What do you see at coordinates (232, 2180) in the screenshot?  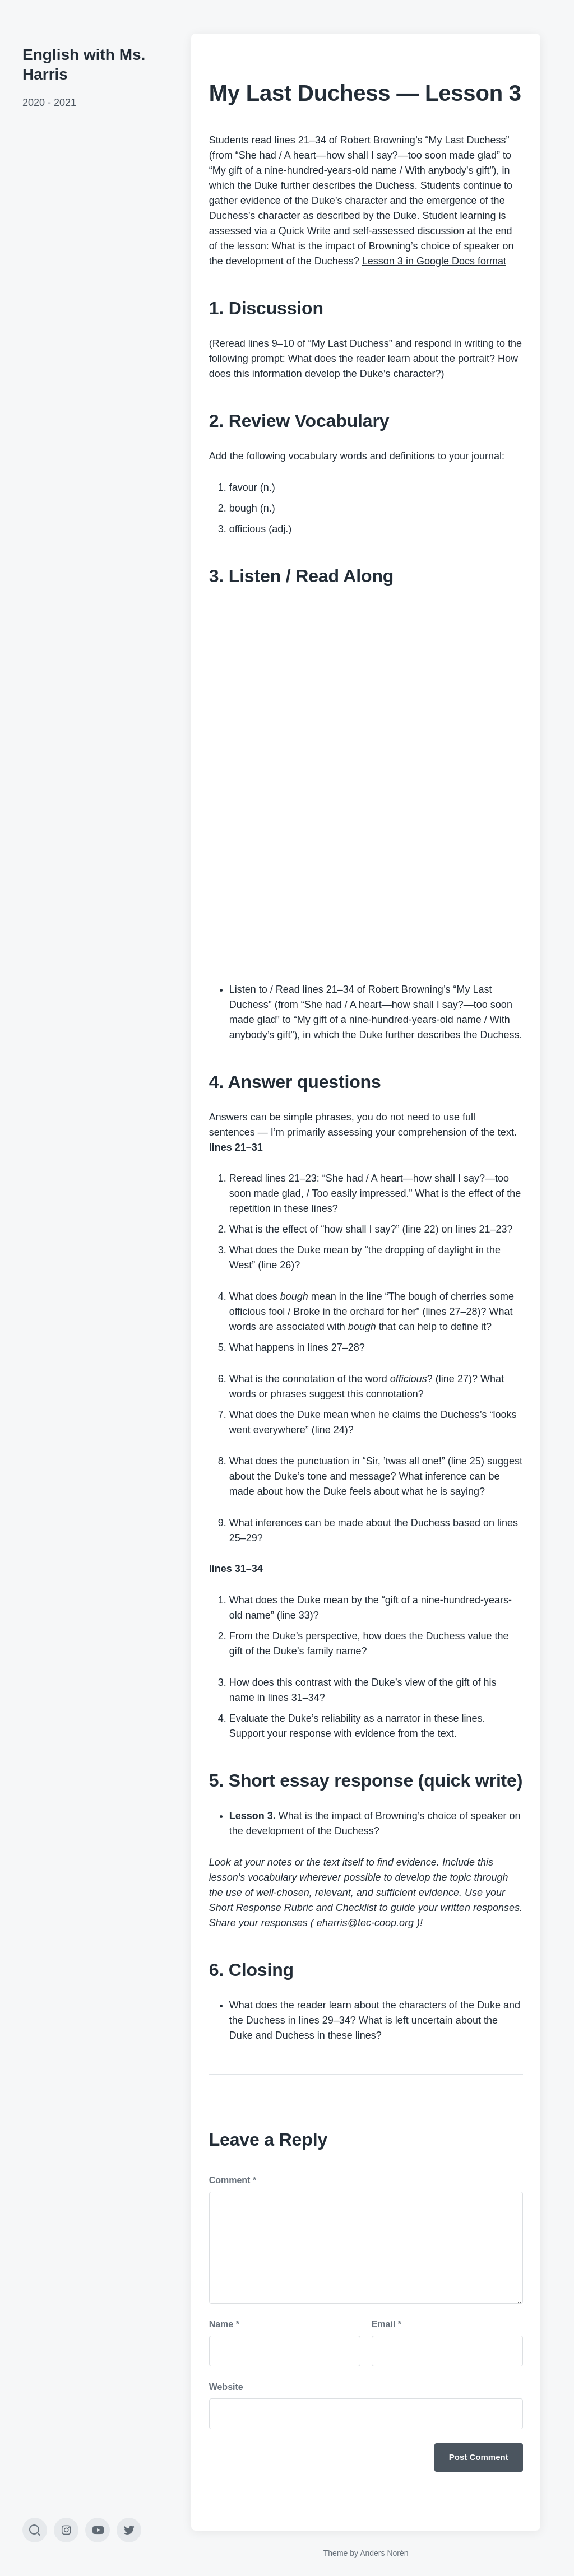 I see `Comment` at bounding box center [232, 2180].